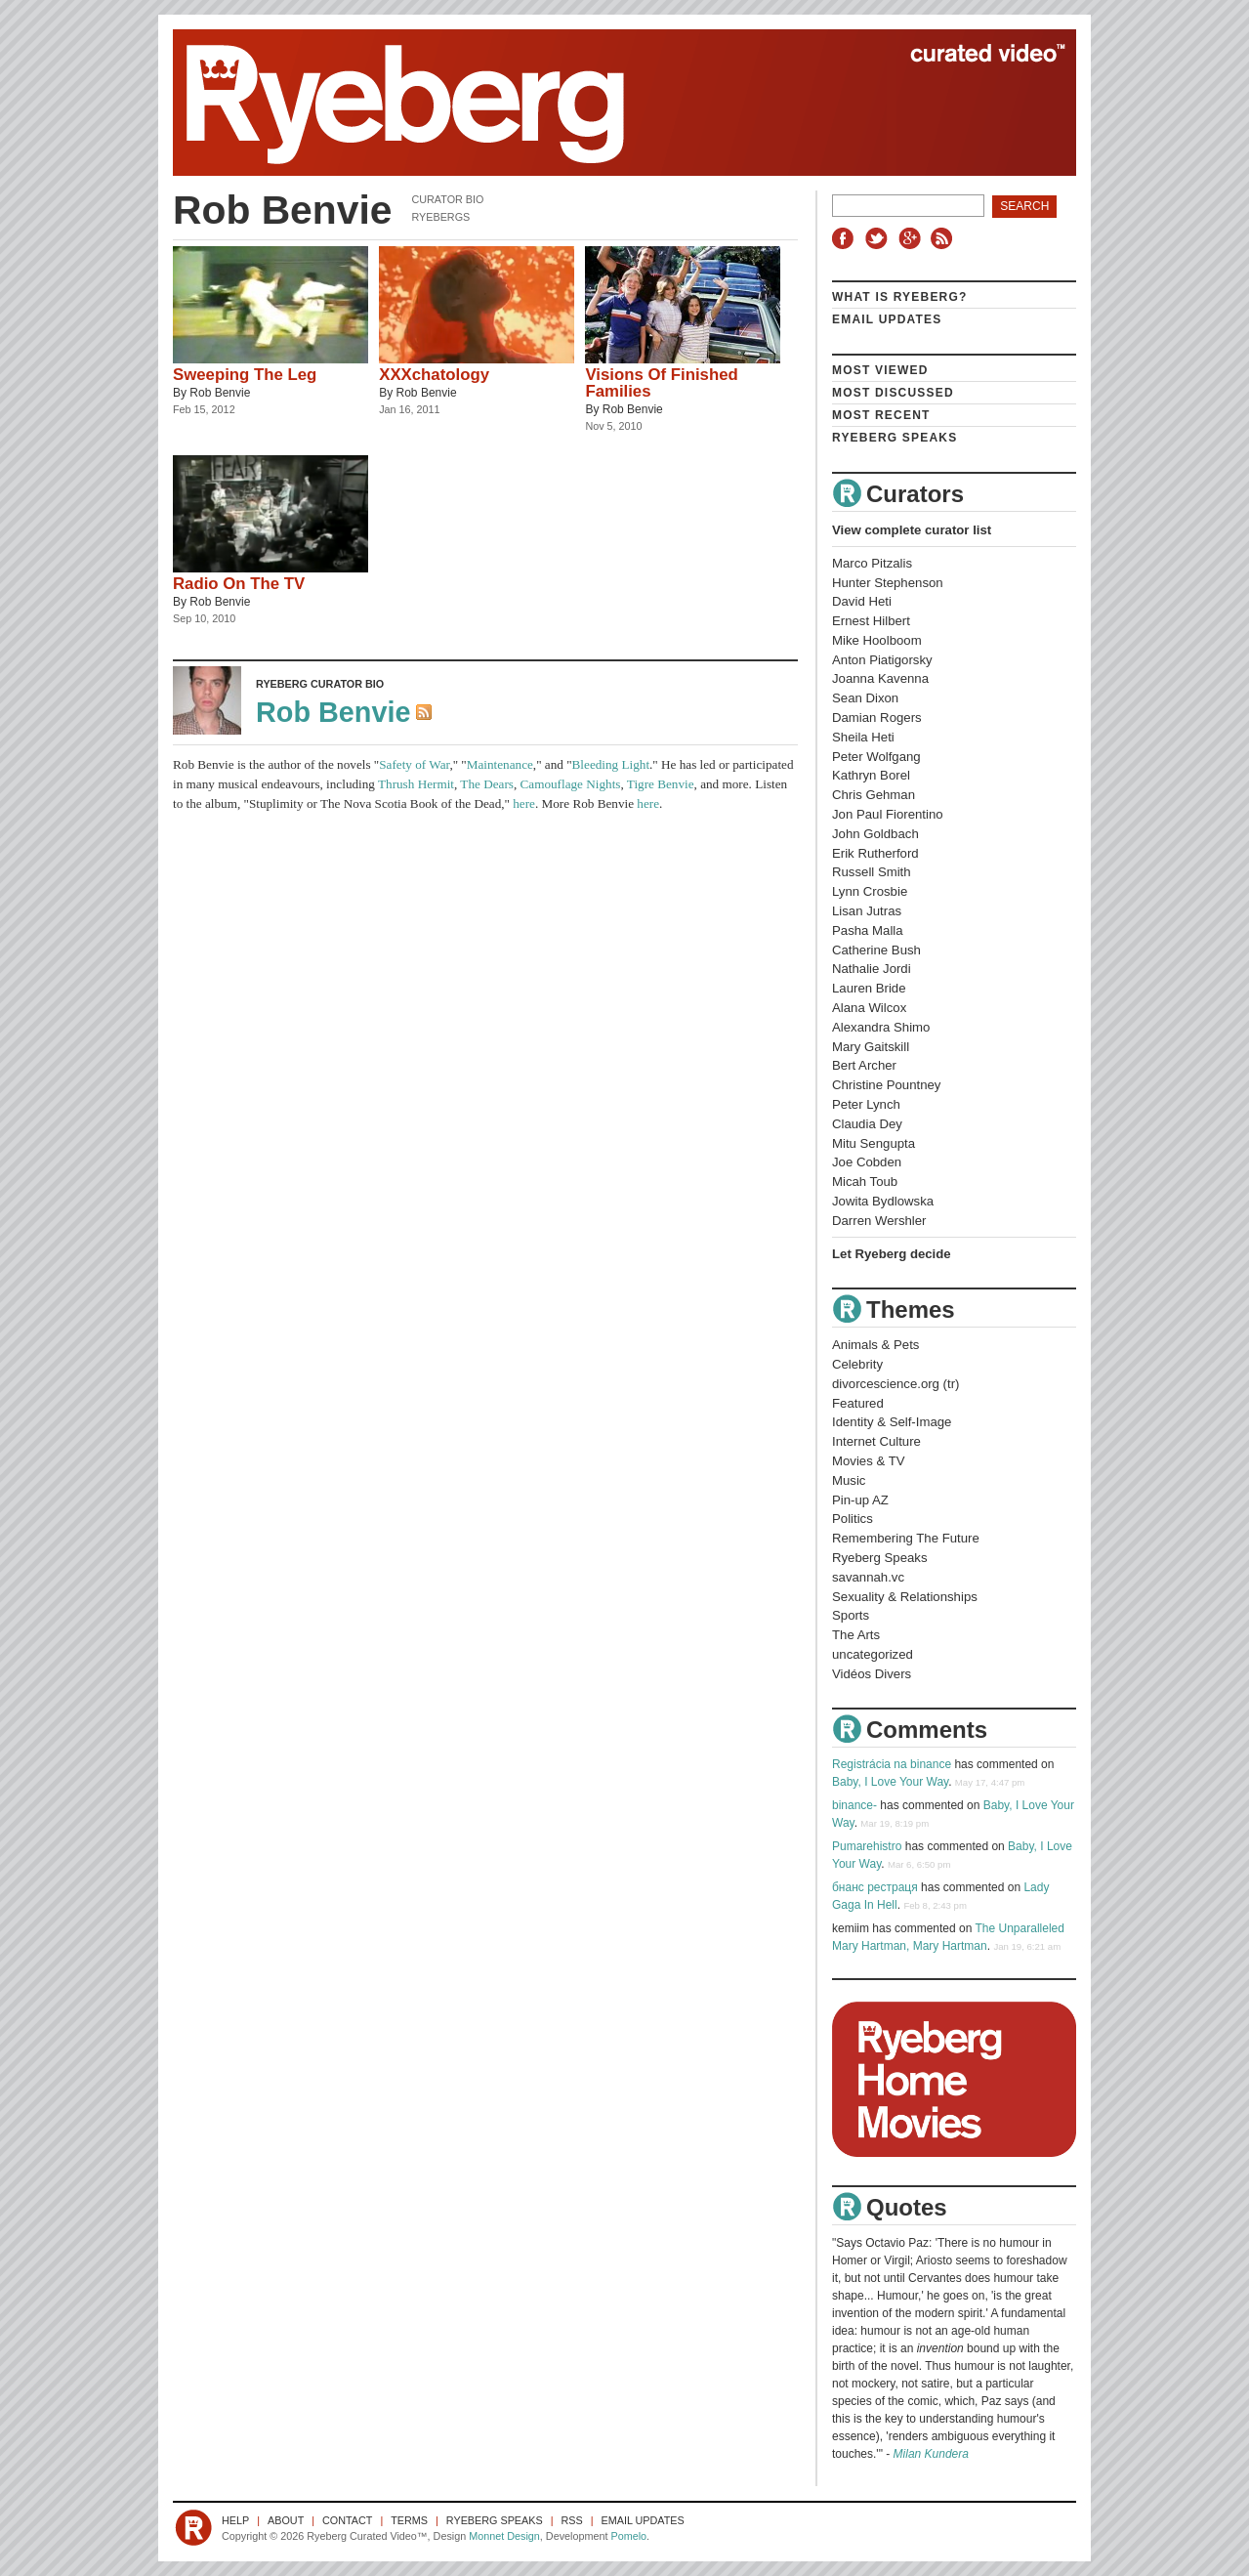 This screenshot has height=2576, width=1249. Describe the element at coordinates (877, 717) in the screenshot. I see `Damian Rogers` at that location.